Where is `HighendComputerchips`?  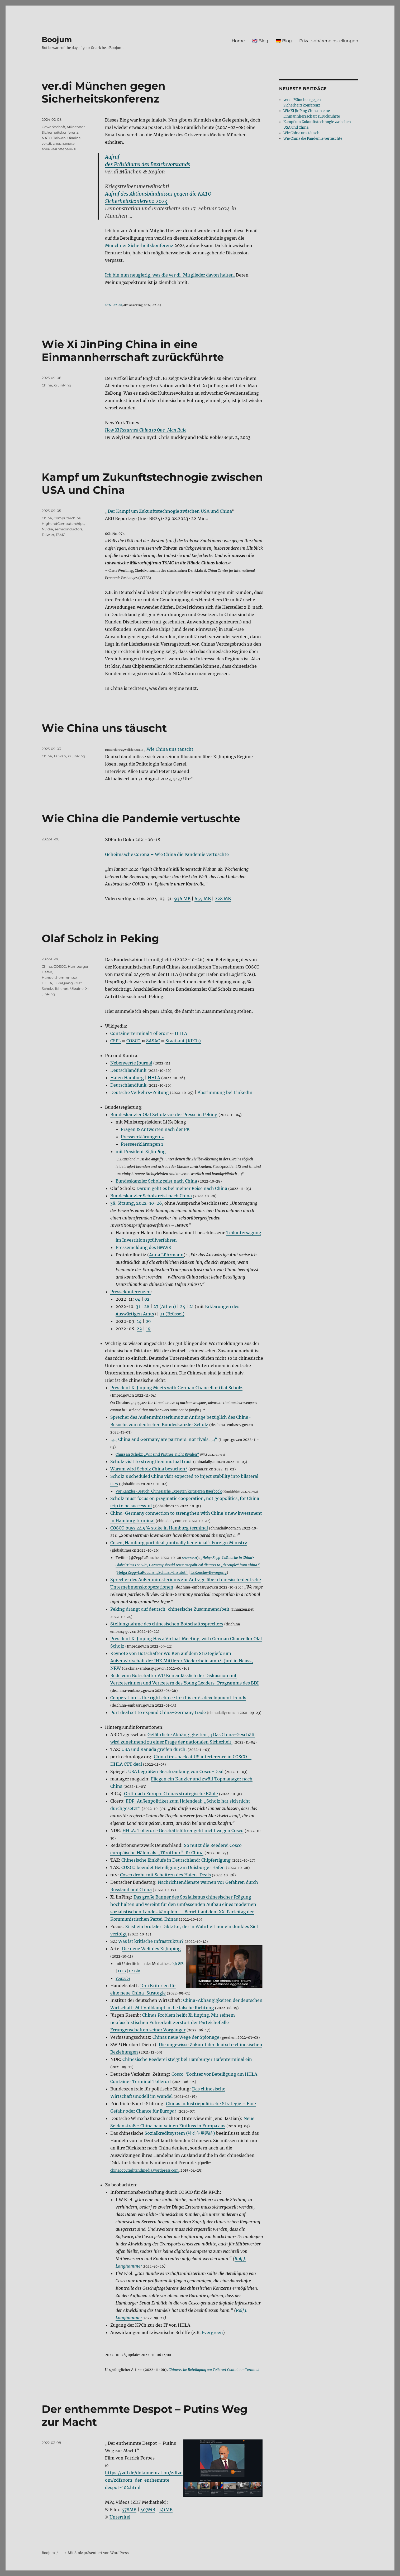 HighendComputerchips is located at coordinates (63, 523).